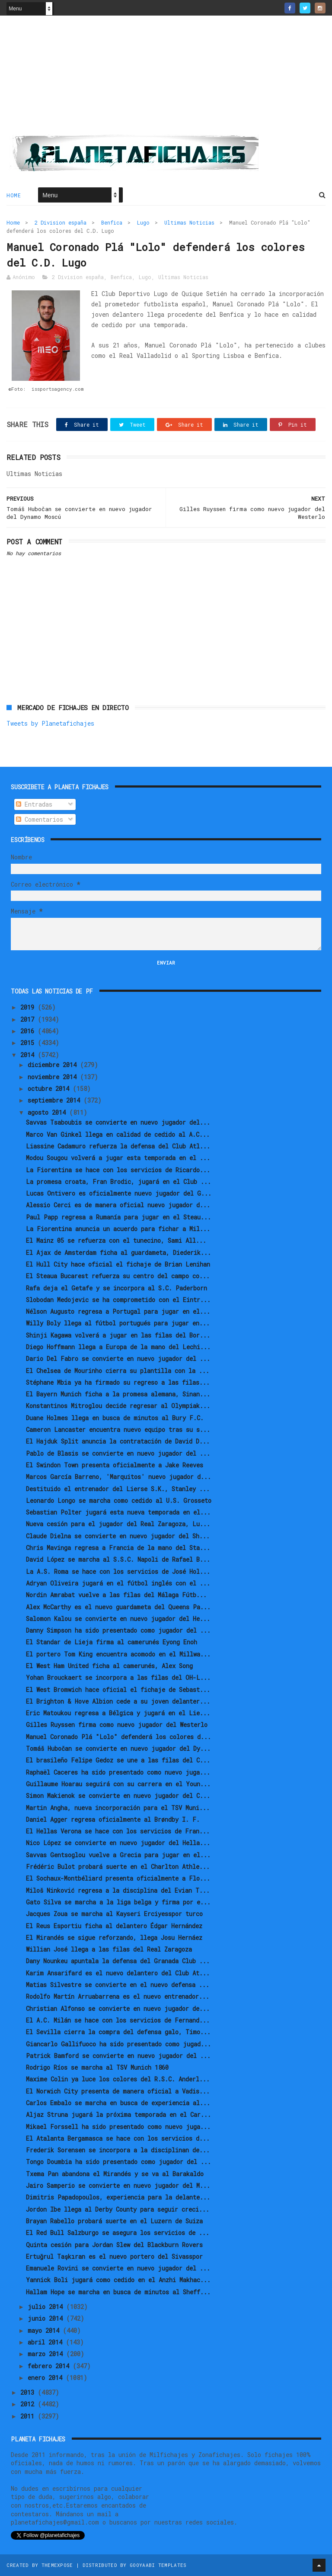  I want to click on enero 2014, so click(47, 2377).